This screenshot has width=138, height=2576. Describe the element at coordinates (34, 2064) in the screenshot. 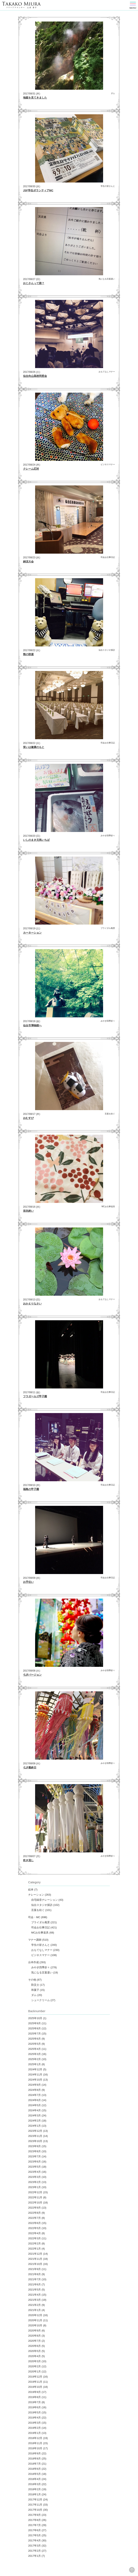

I see `2025年1月` at that location.